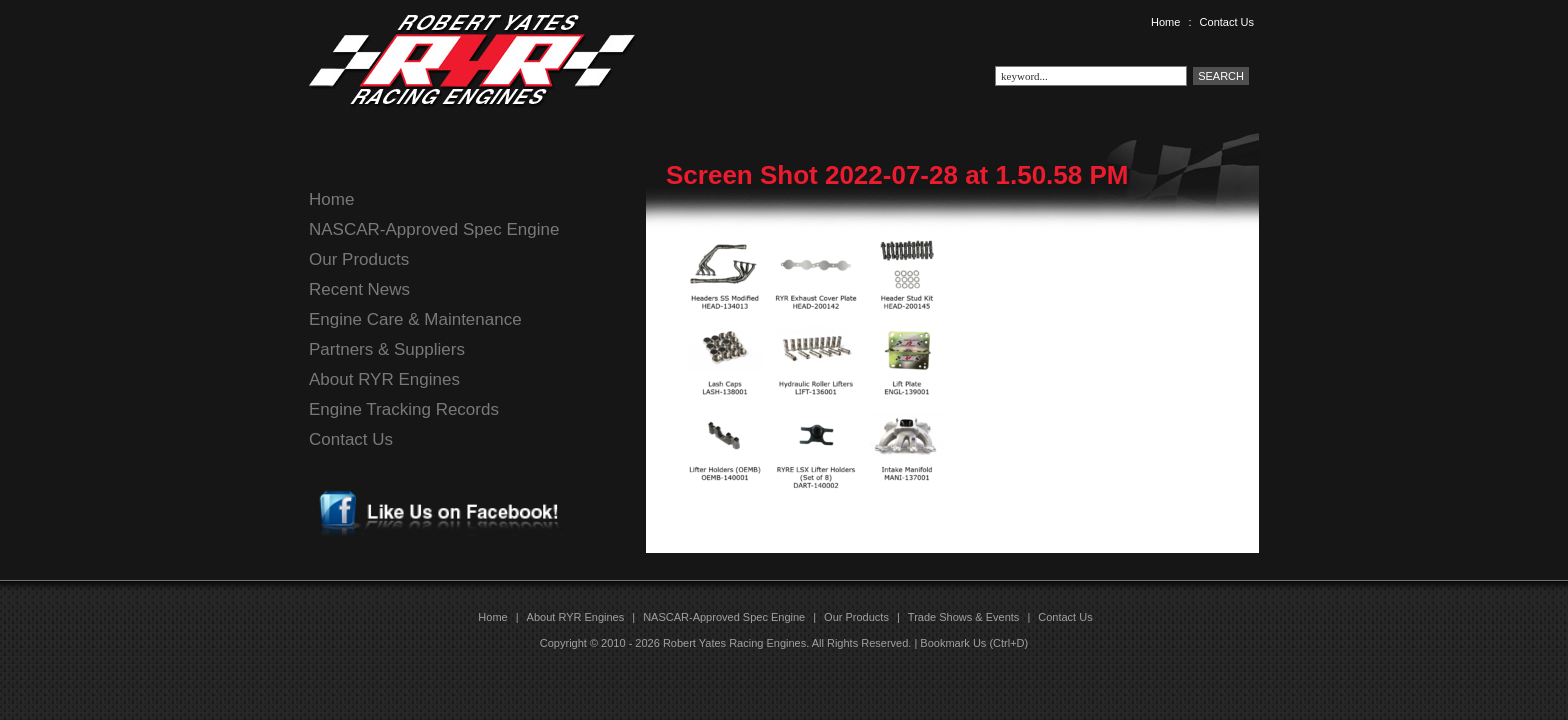 The width and height of the screenshot is (1568, 720). What do you see at coordinates (384, 379) in the screenshot?
I see `About RYR Engines` at bounding box center [384, 379].